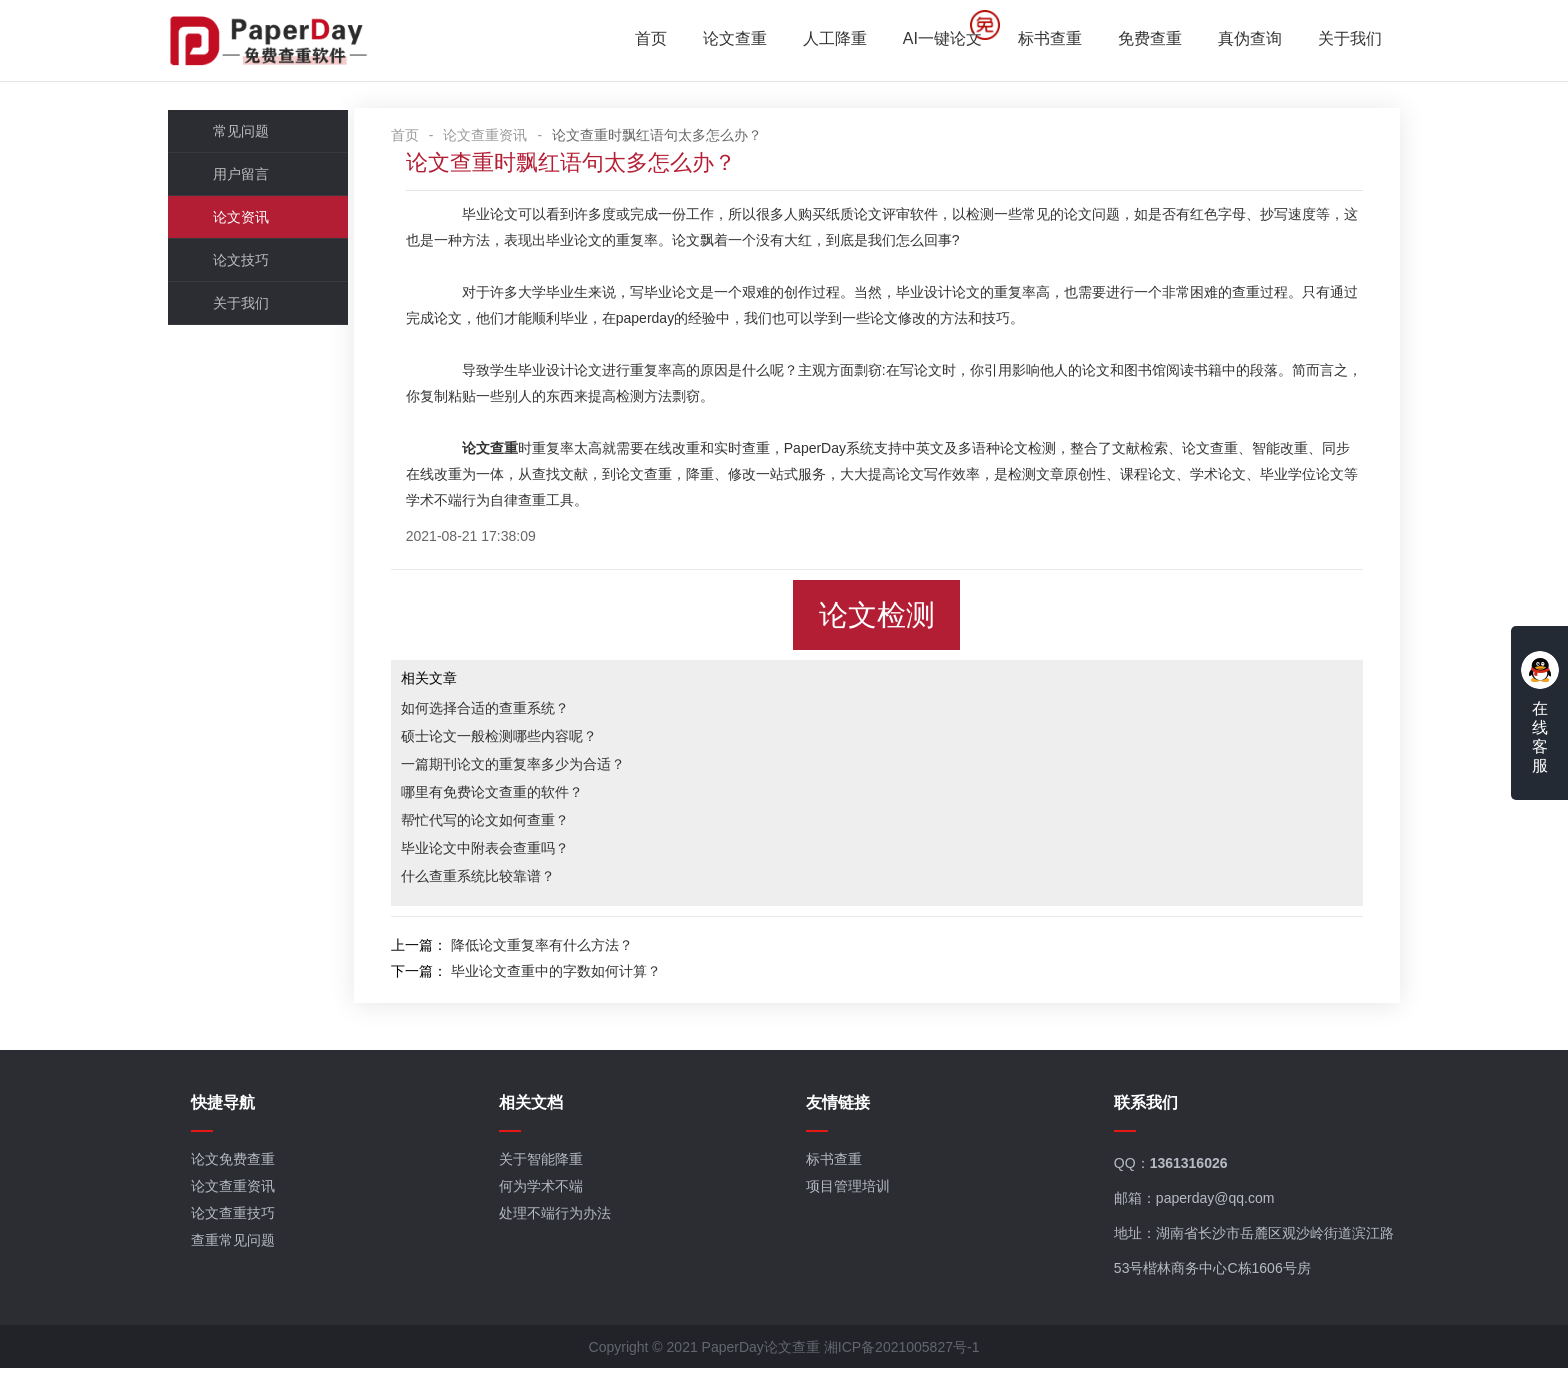  I want to click on 帮忙代写的论文如何查重？, so click(523, 825).